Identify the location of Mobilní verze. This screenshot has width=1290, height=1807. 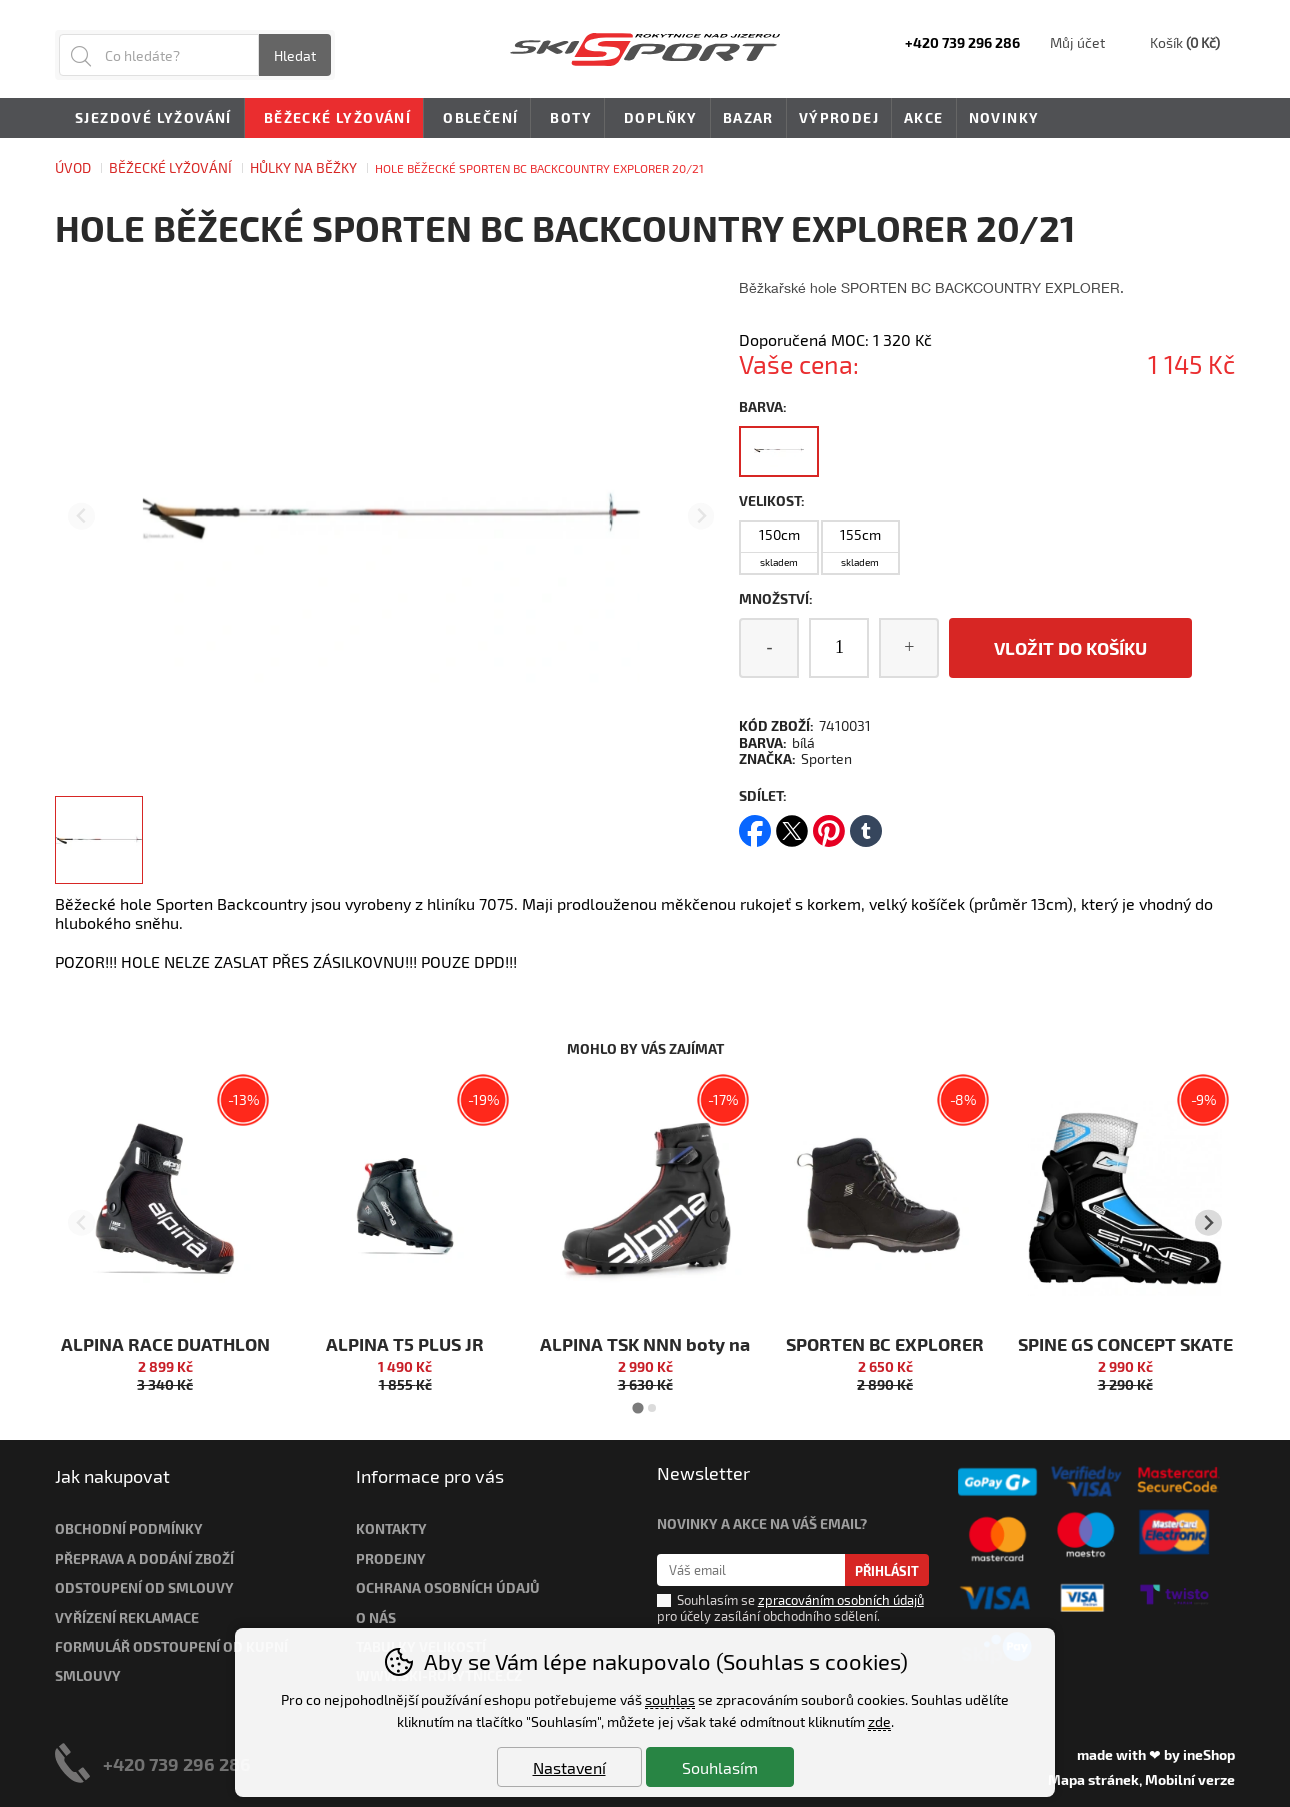
(1190, 1779).